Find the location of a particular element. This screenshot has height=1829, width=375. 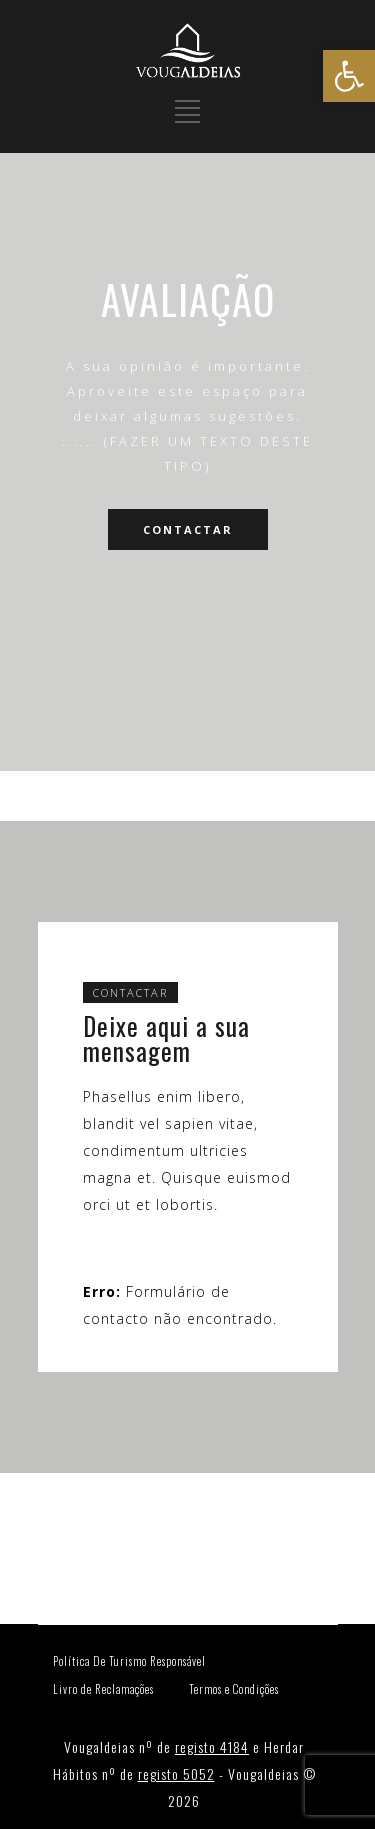

registo 5052 [link] is located at coordinates (176, 1773).